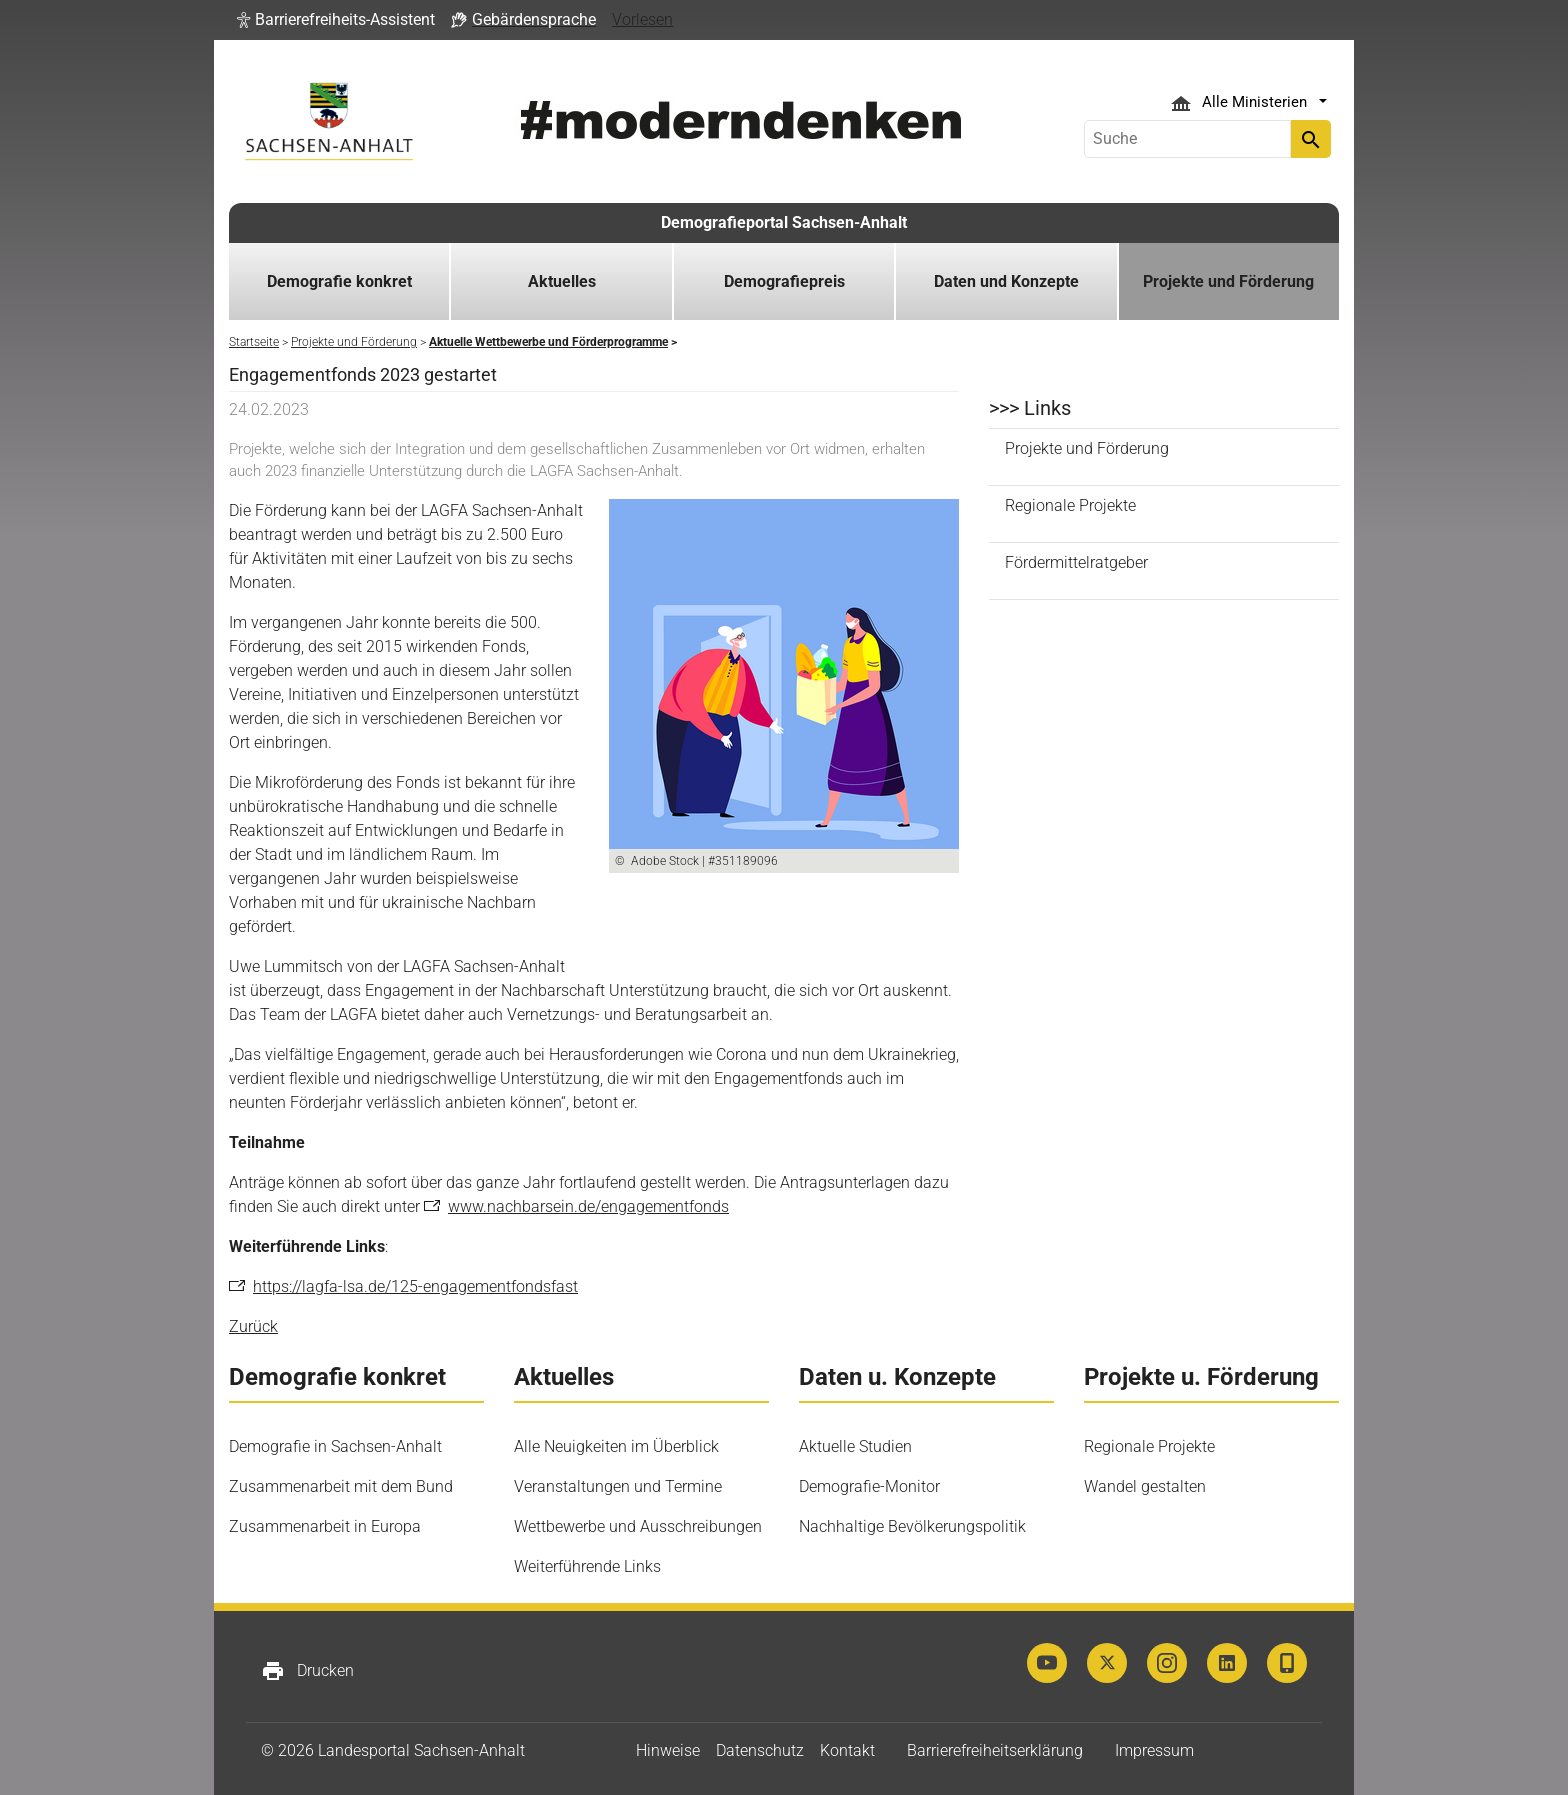 The height and width of the screenshot is (1795, 1568). What do you see at coordinates (1006, 281) in the screenshot?
I see `Daten und Konzepte [button]` at bounding box center [1006, 281].